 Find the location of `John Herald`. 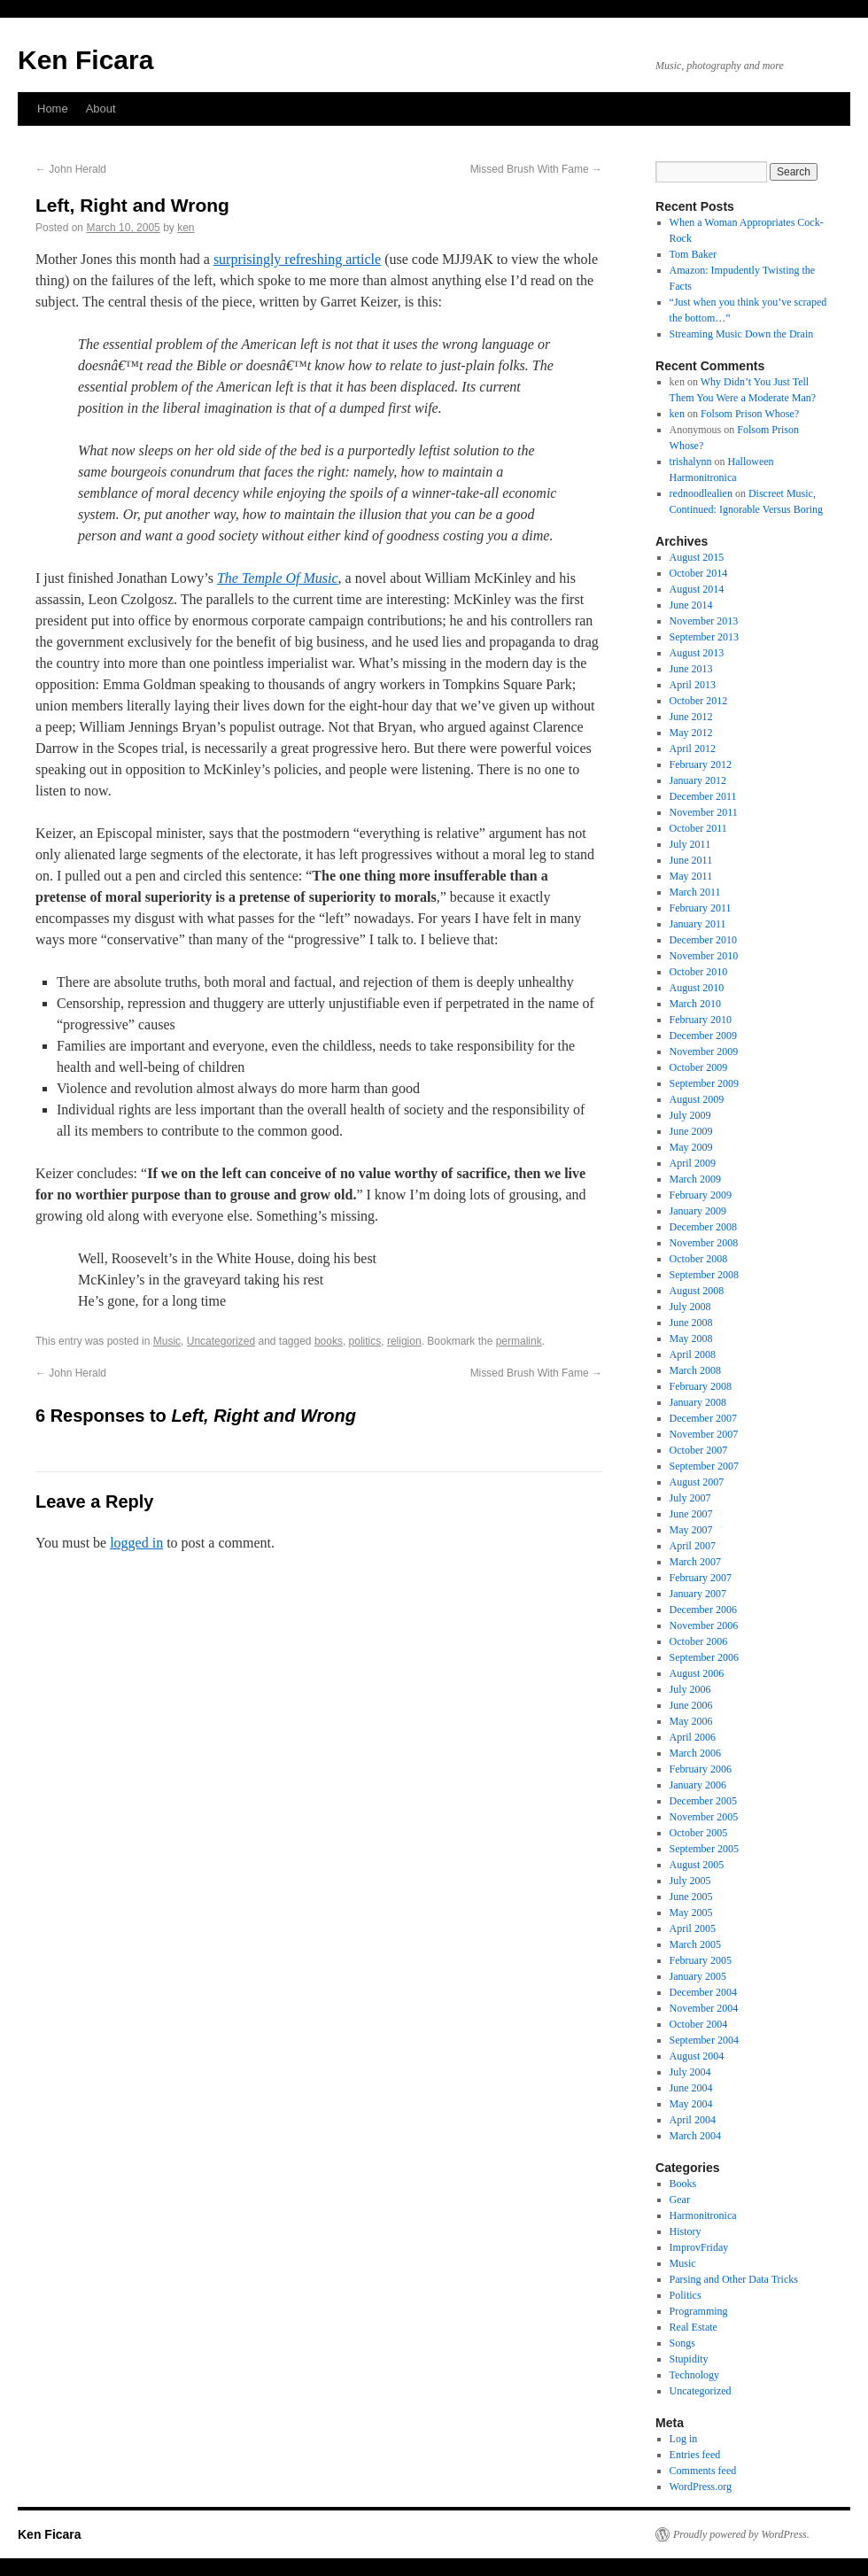

John Herald is located at coordinates (70, 169).